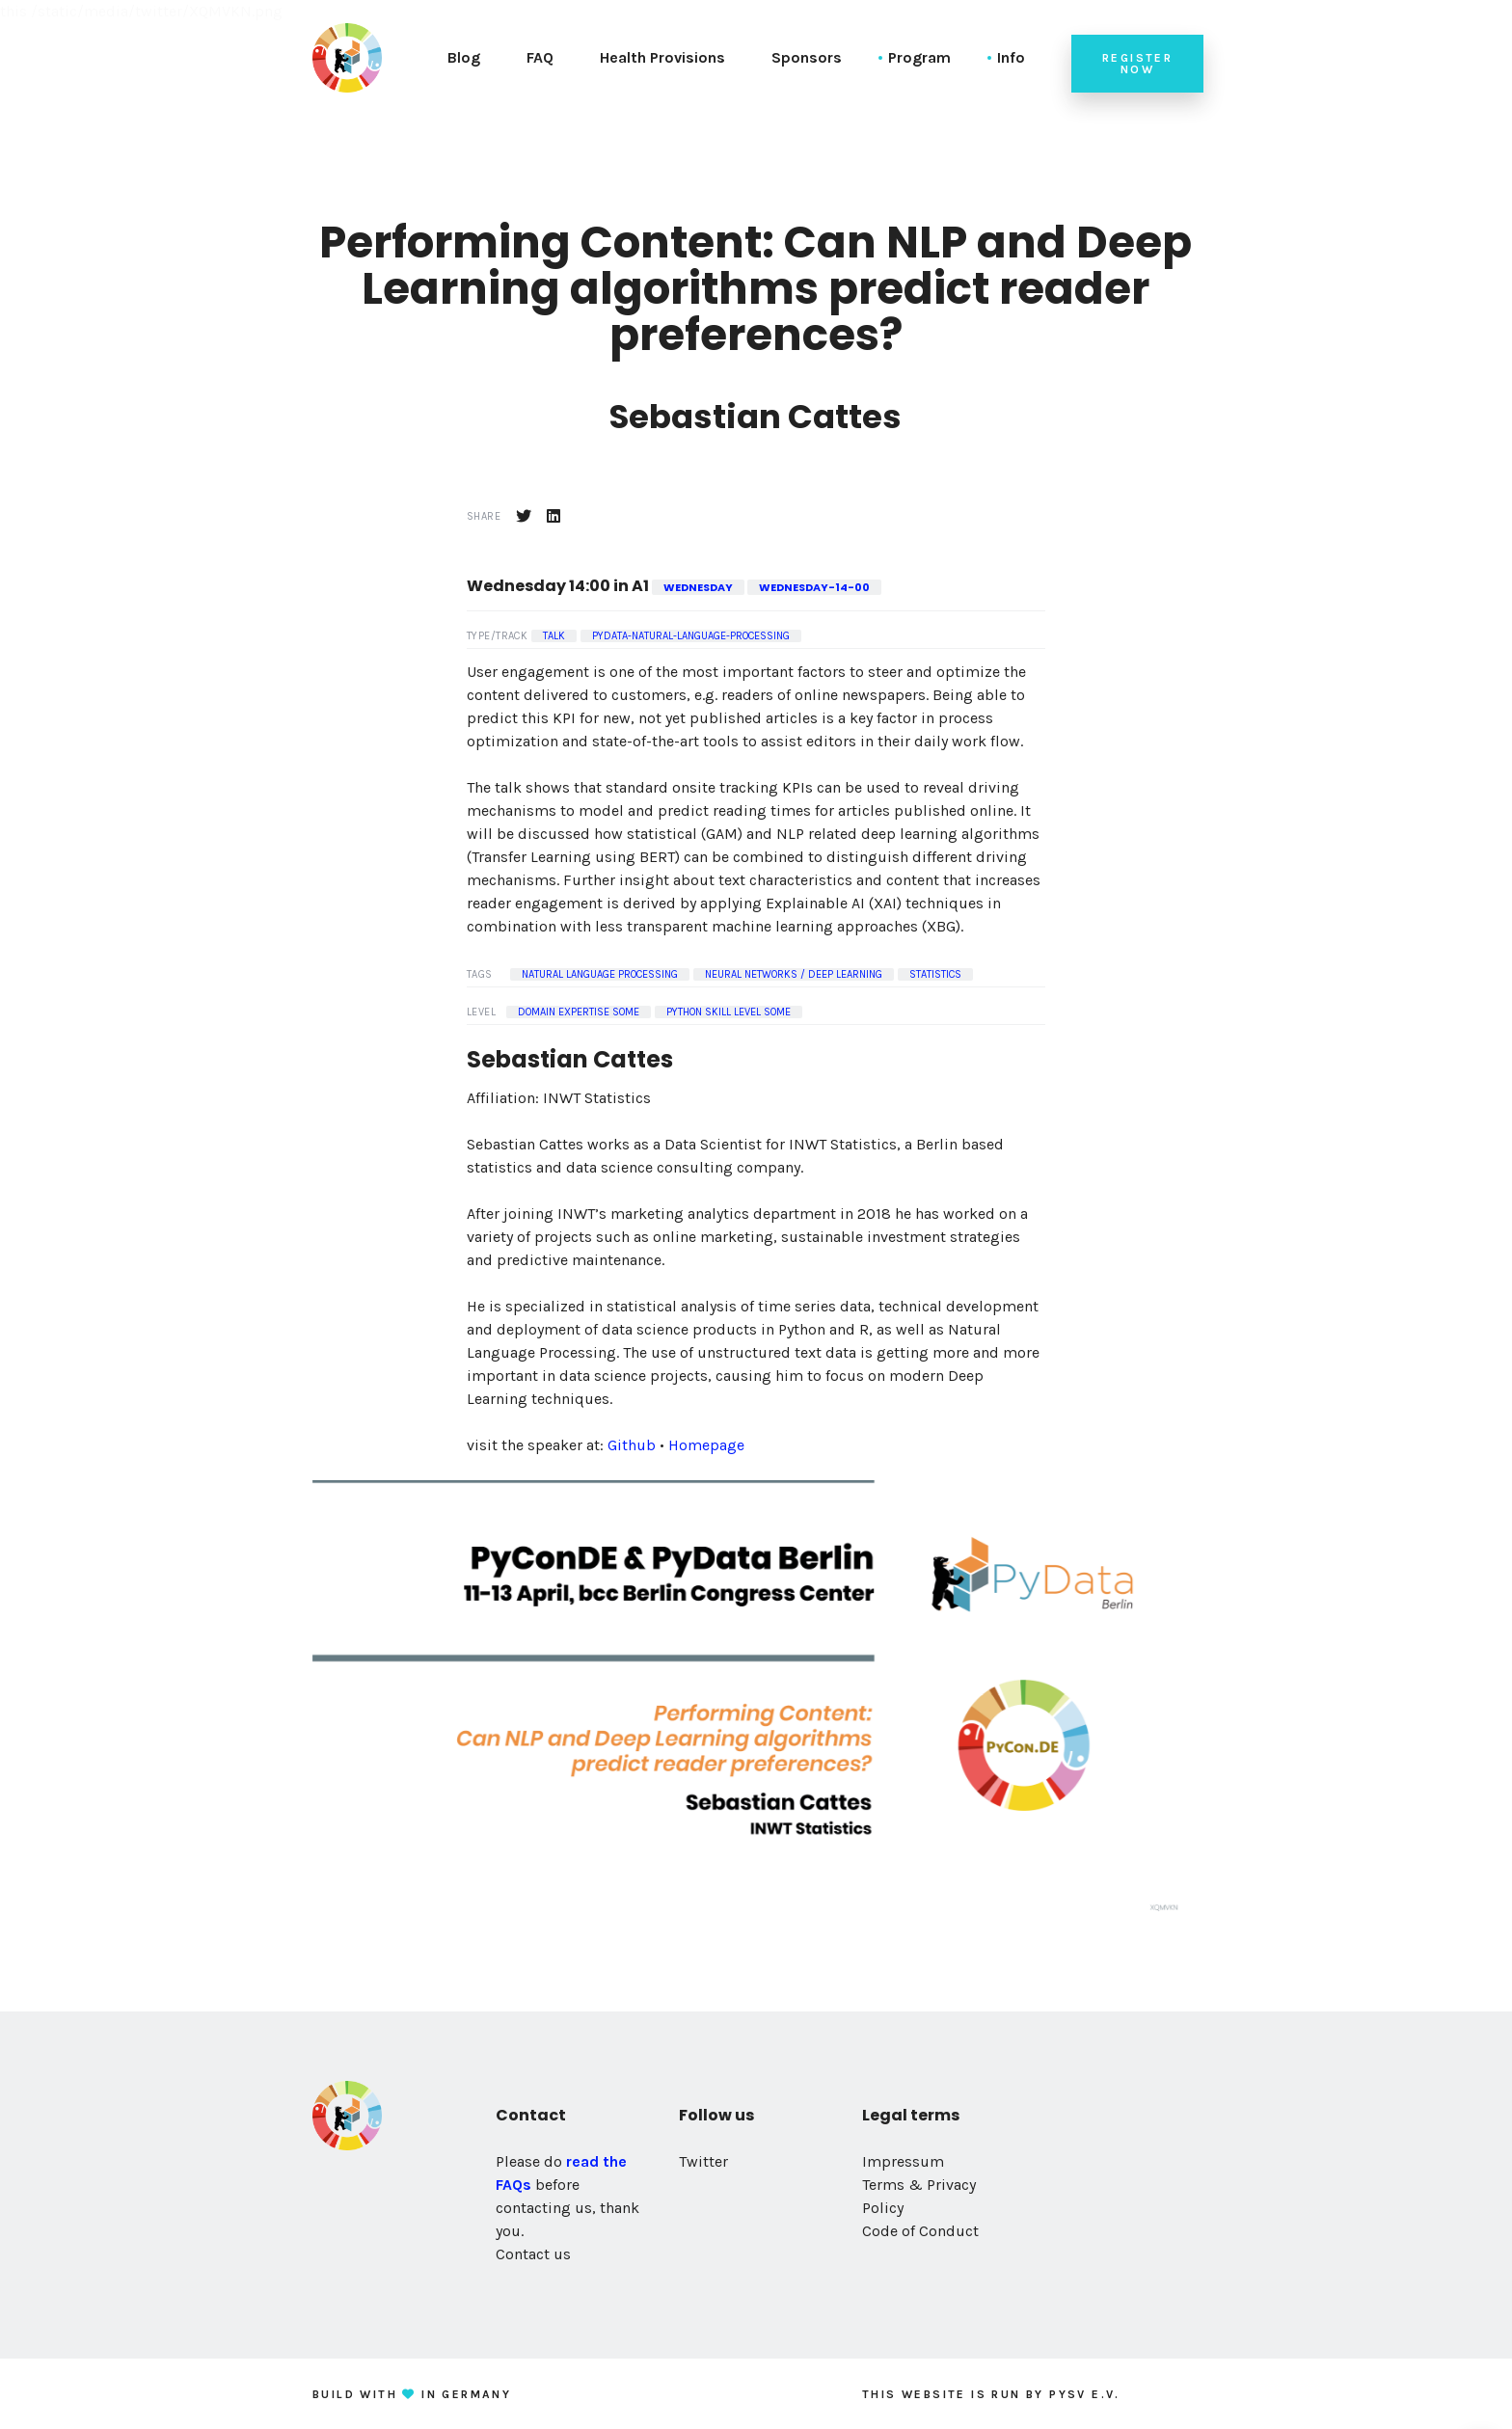 This screenshot has height=2429, width=1512. Describe the element at coordinates (919, 57) in the screenshot. I see `Program` at that location.